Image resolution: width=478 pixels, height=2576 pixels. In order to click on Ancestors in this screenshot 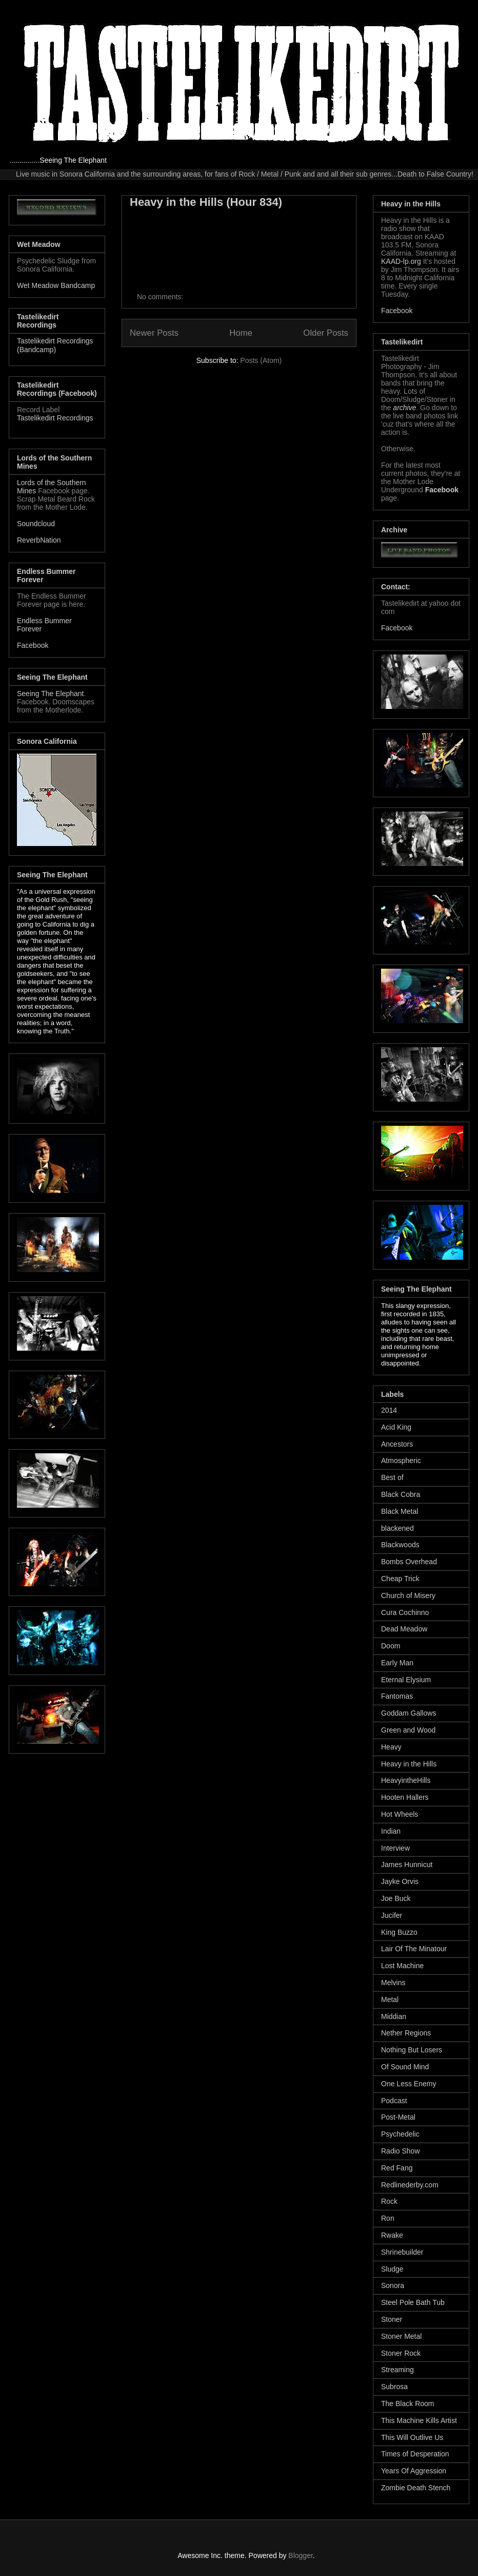, I will do `click(397, 1444)`.